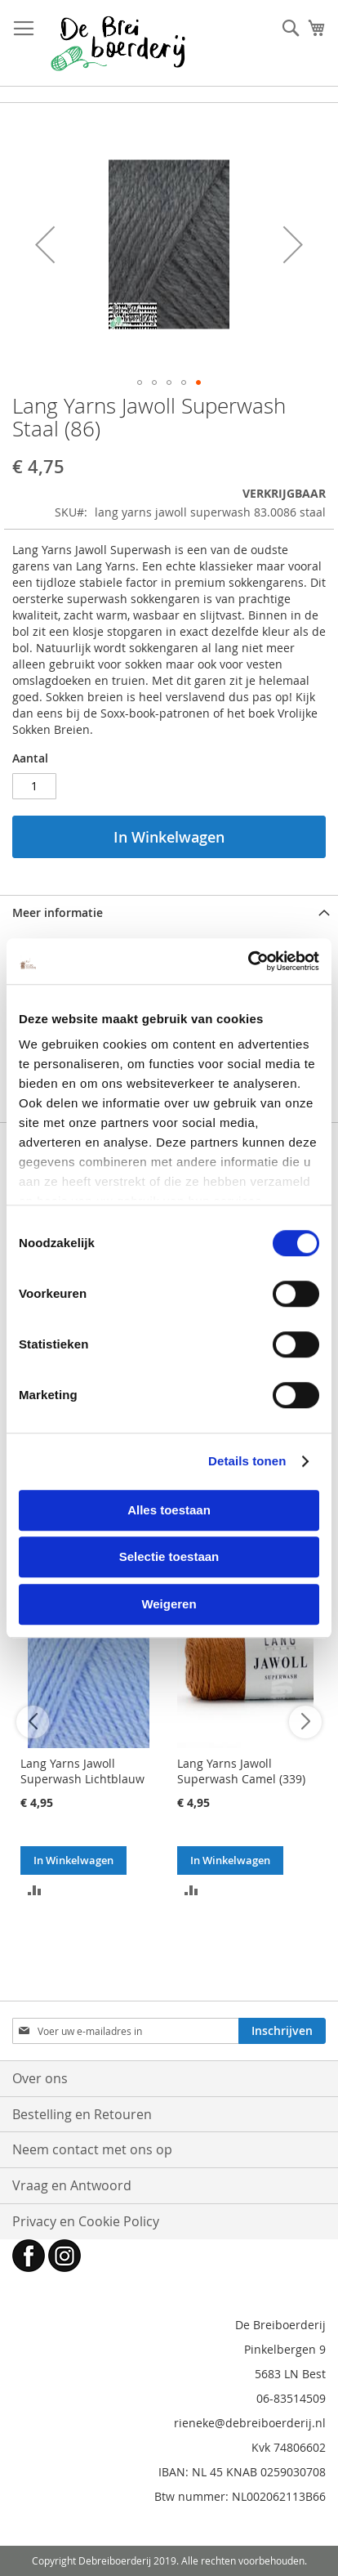 The width and height of the screenshot is (338, 2576). I want to click on [button], so click(45, 244).